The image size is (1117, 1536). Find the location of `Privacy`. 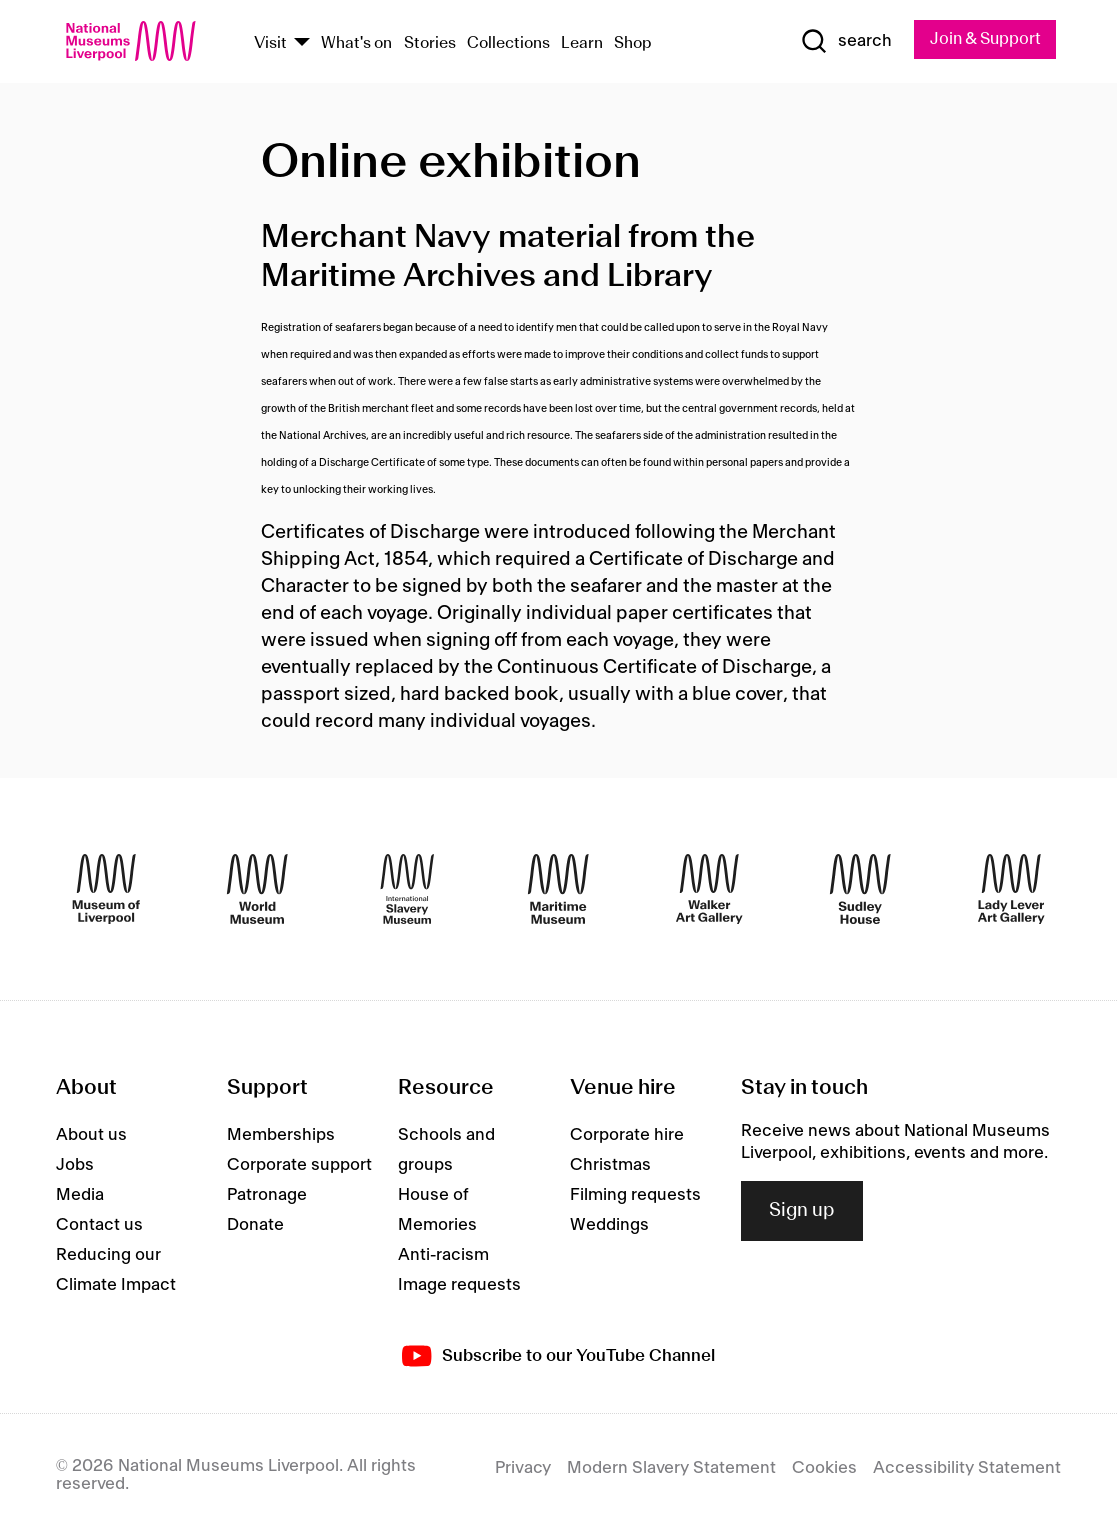

Privacy is located at coordinates (523, 1468).